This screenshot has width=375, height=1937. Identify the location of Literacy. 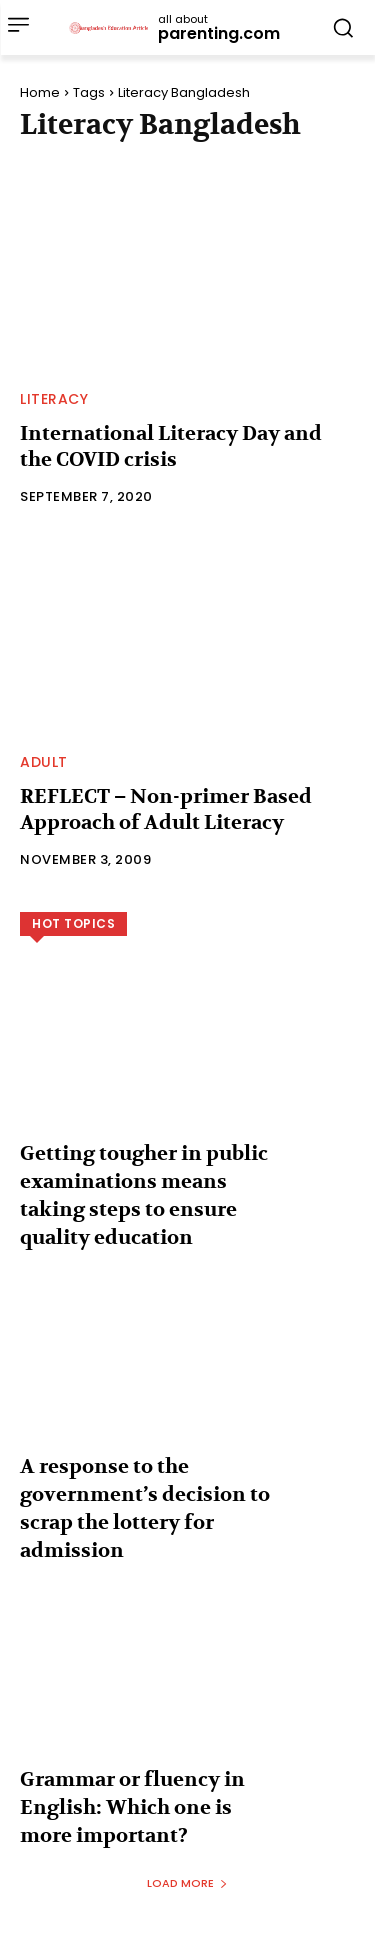
(54, 399).